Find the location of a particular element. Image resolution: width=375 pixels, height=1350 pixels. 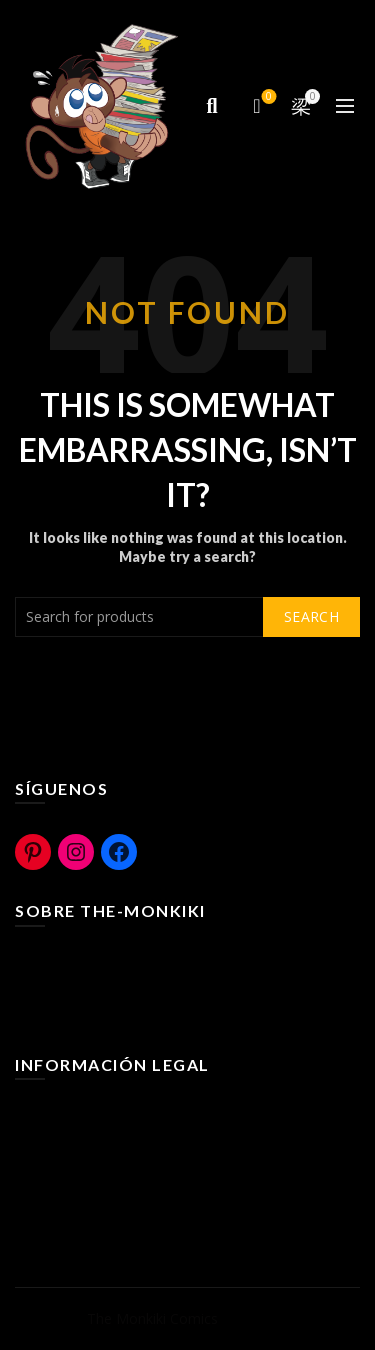

The-Monkiki Com ediciones is located at coordinates (105, 1016).